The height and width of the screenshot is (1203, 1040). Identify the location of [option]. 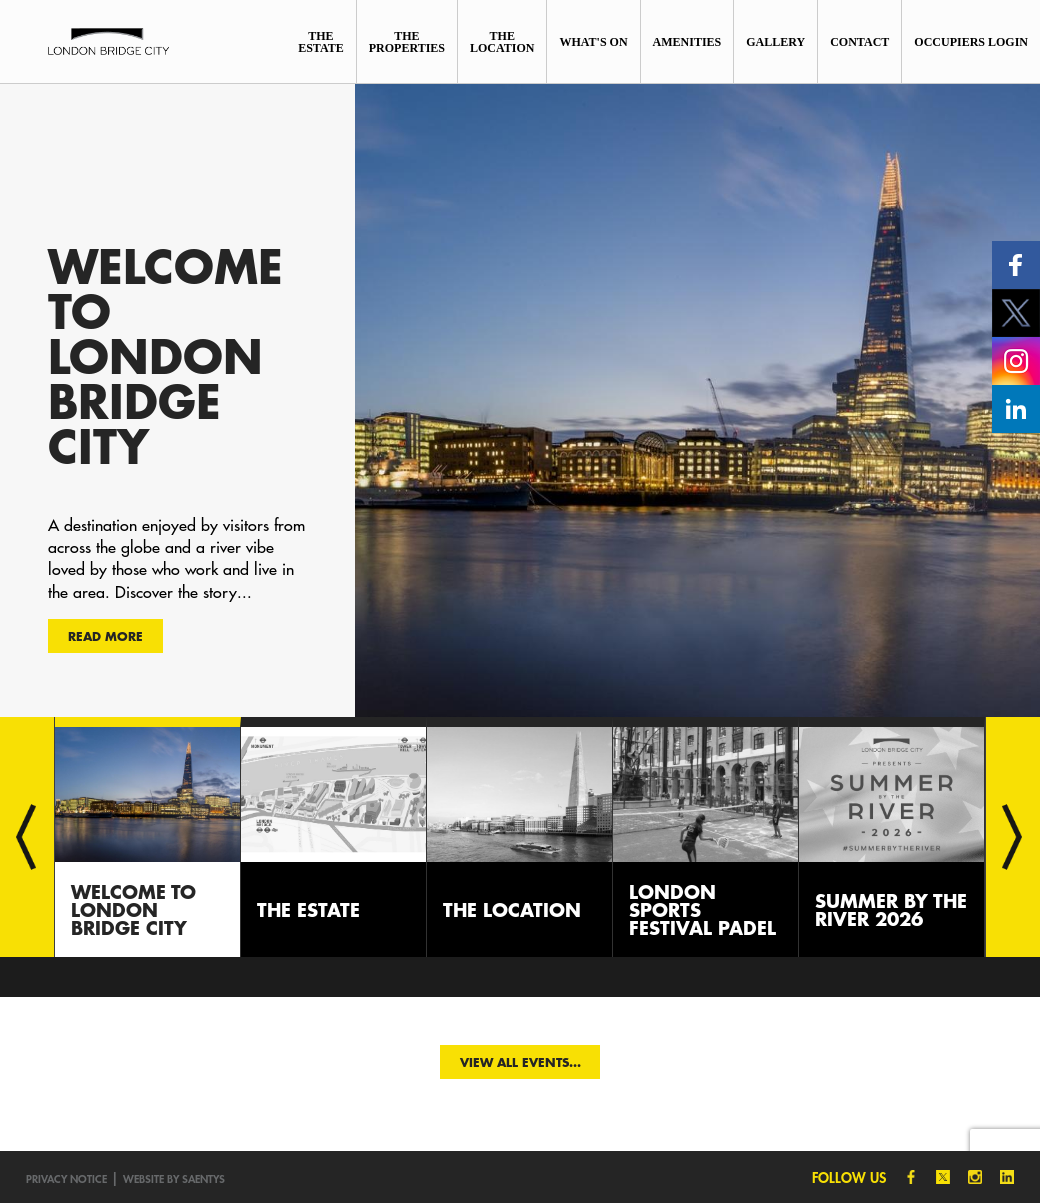
(520, 400).